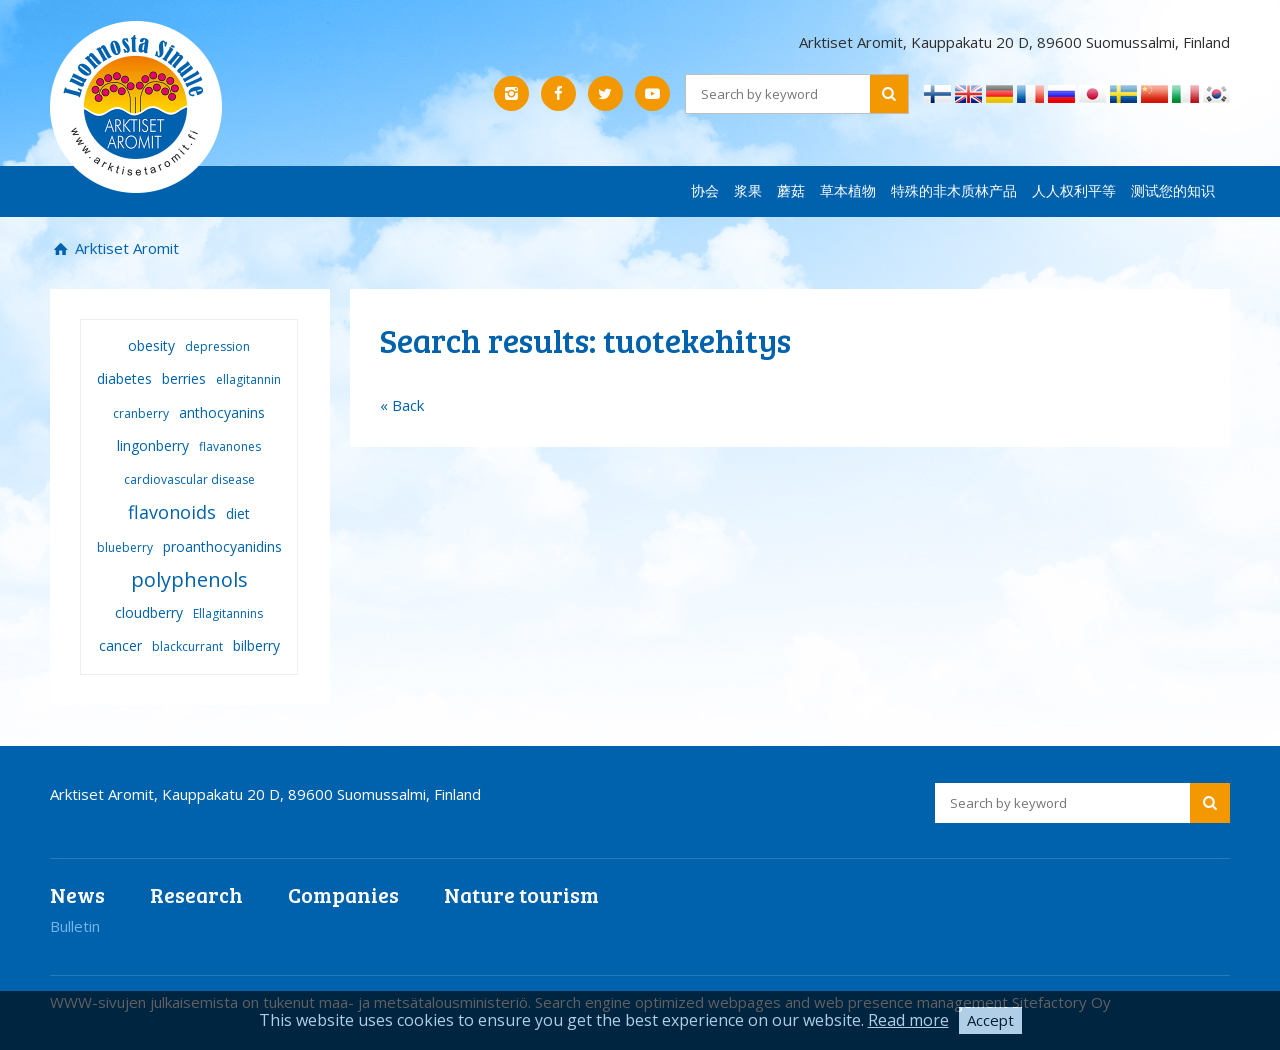 The image size is (1280, 1050). What do you see at coordinates (125, 547) in the screenshot?
I see `blueberry` at bounding box center [125, 547].